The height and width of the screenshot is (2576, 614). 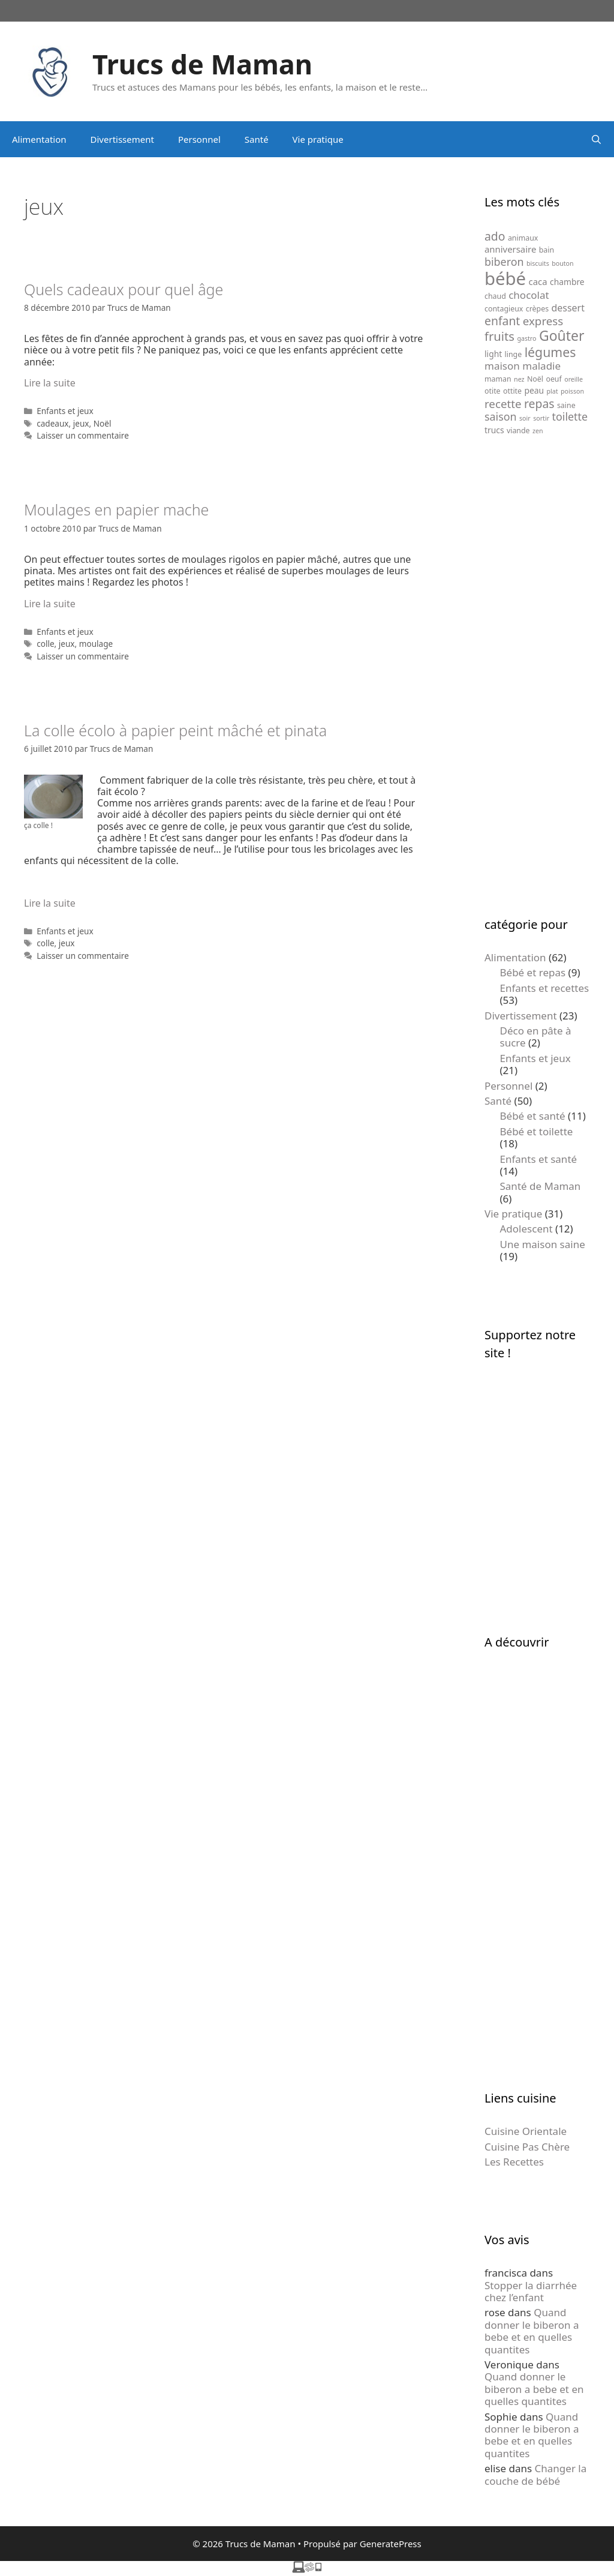 I want to click on light [light (6 éléments)], so click(x=493, y=353).